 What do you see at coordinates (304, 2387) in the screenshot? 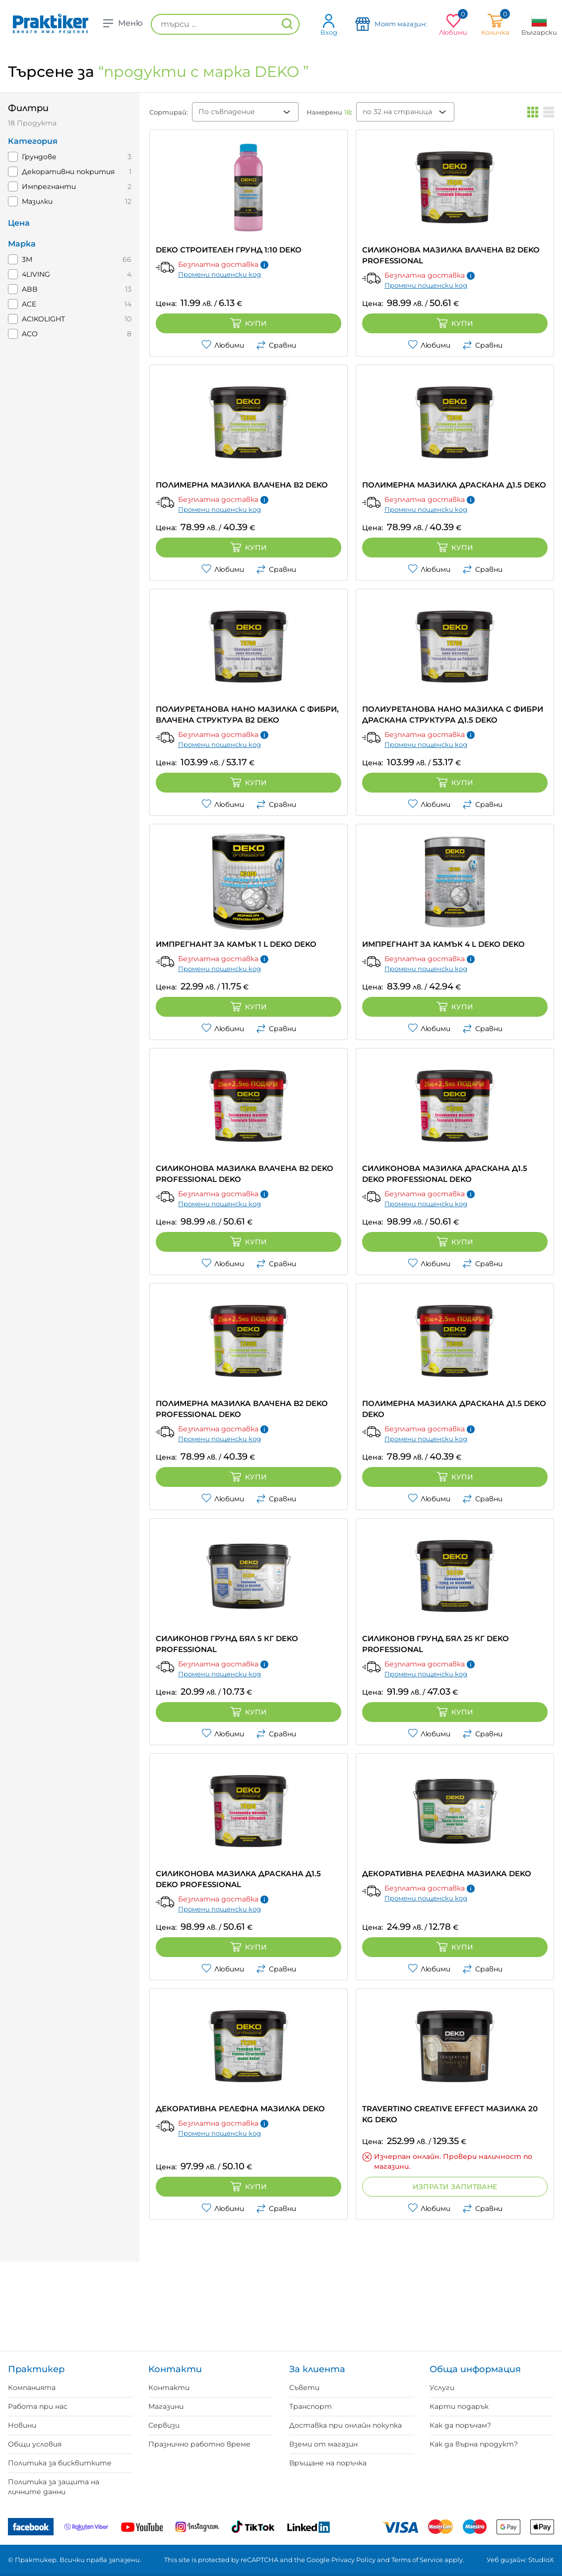
I see `Съвети` at bounding box center [304, 2387].